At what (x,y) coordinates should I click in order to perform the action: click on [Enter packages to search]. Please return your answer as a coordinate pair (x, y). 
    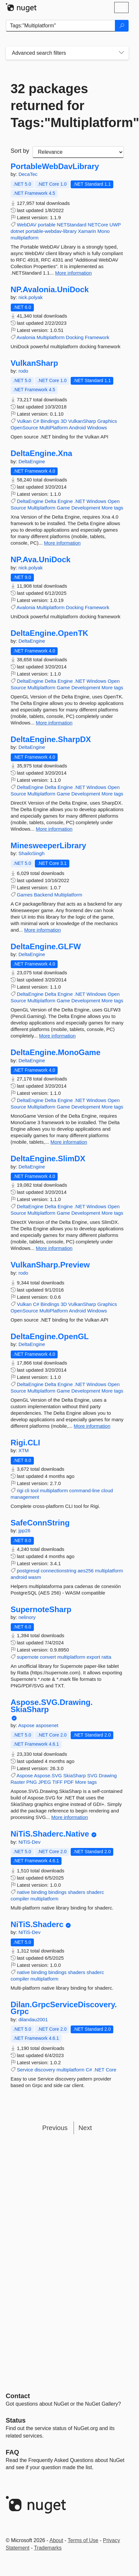
    Looking at the image, I should click on (60, 26).